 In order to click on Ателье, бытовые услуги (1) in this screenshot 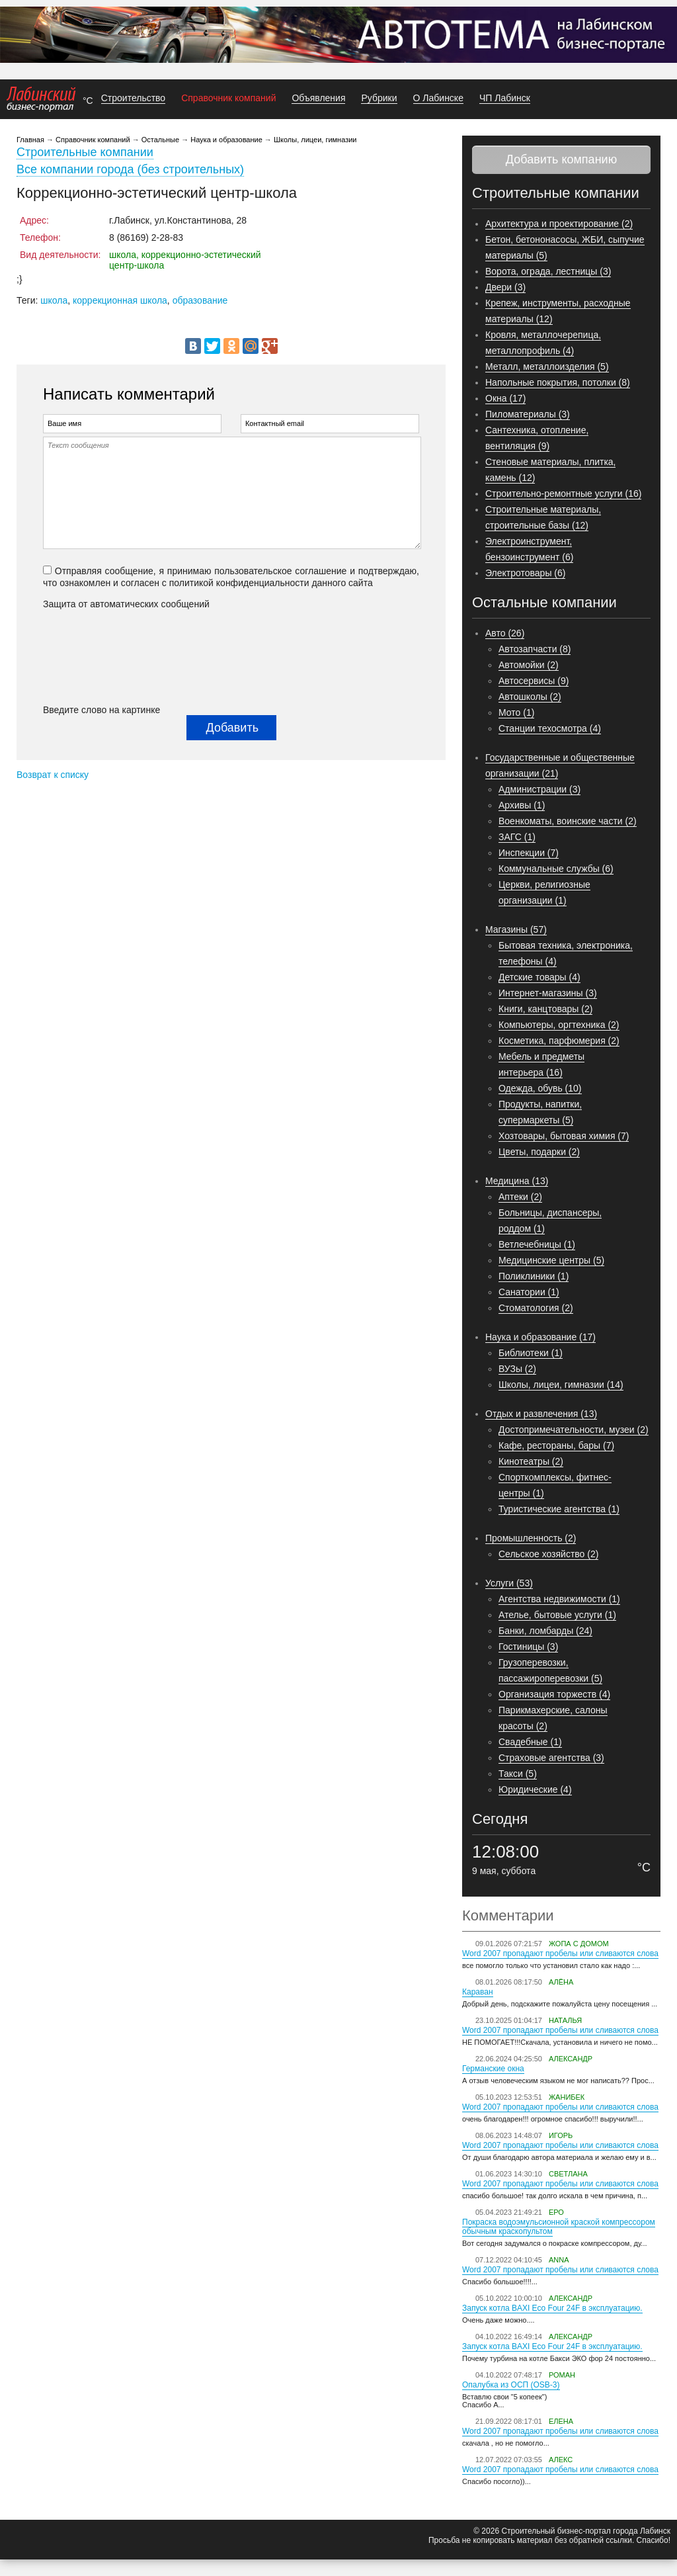, I will do `click(557, 1615)`.